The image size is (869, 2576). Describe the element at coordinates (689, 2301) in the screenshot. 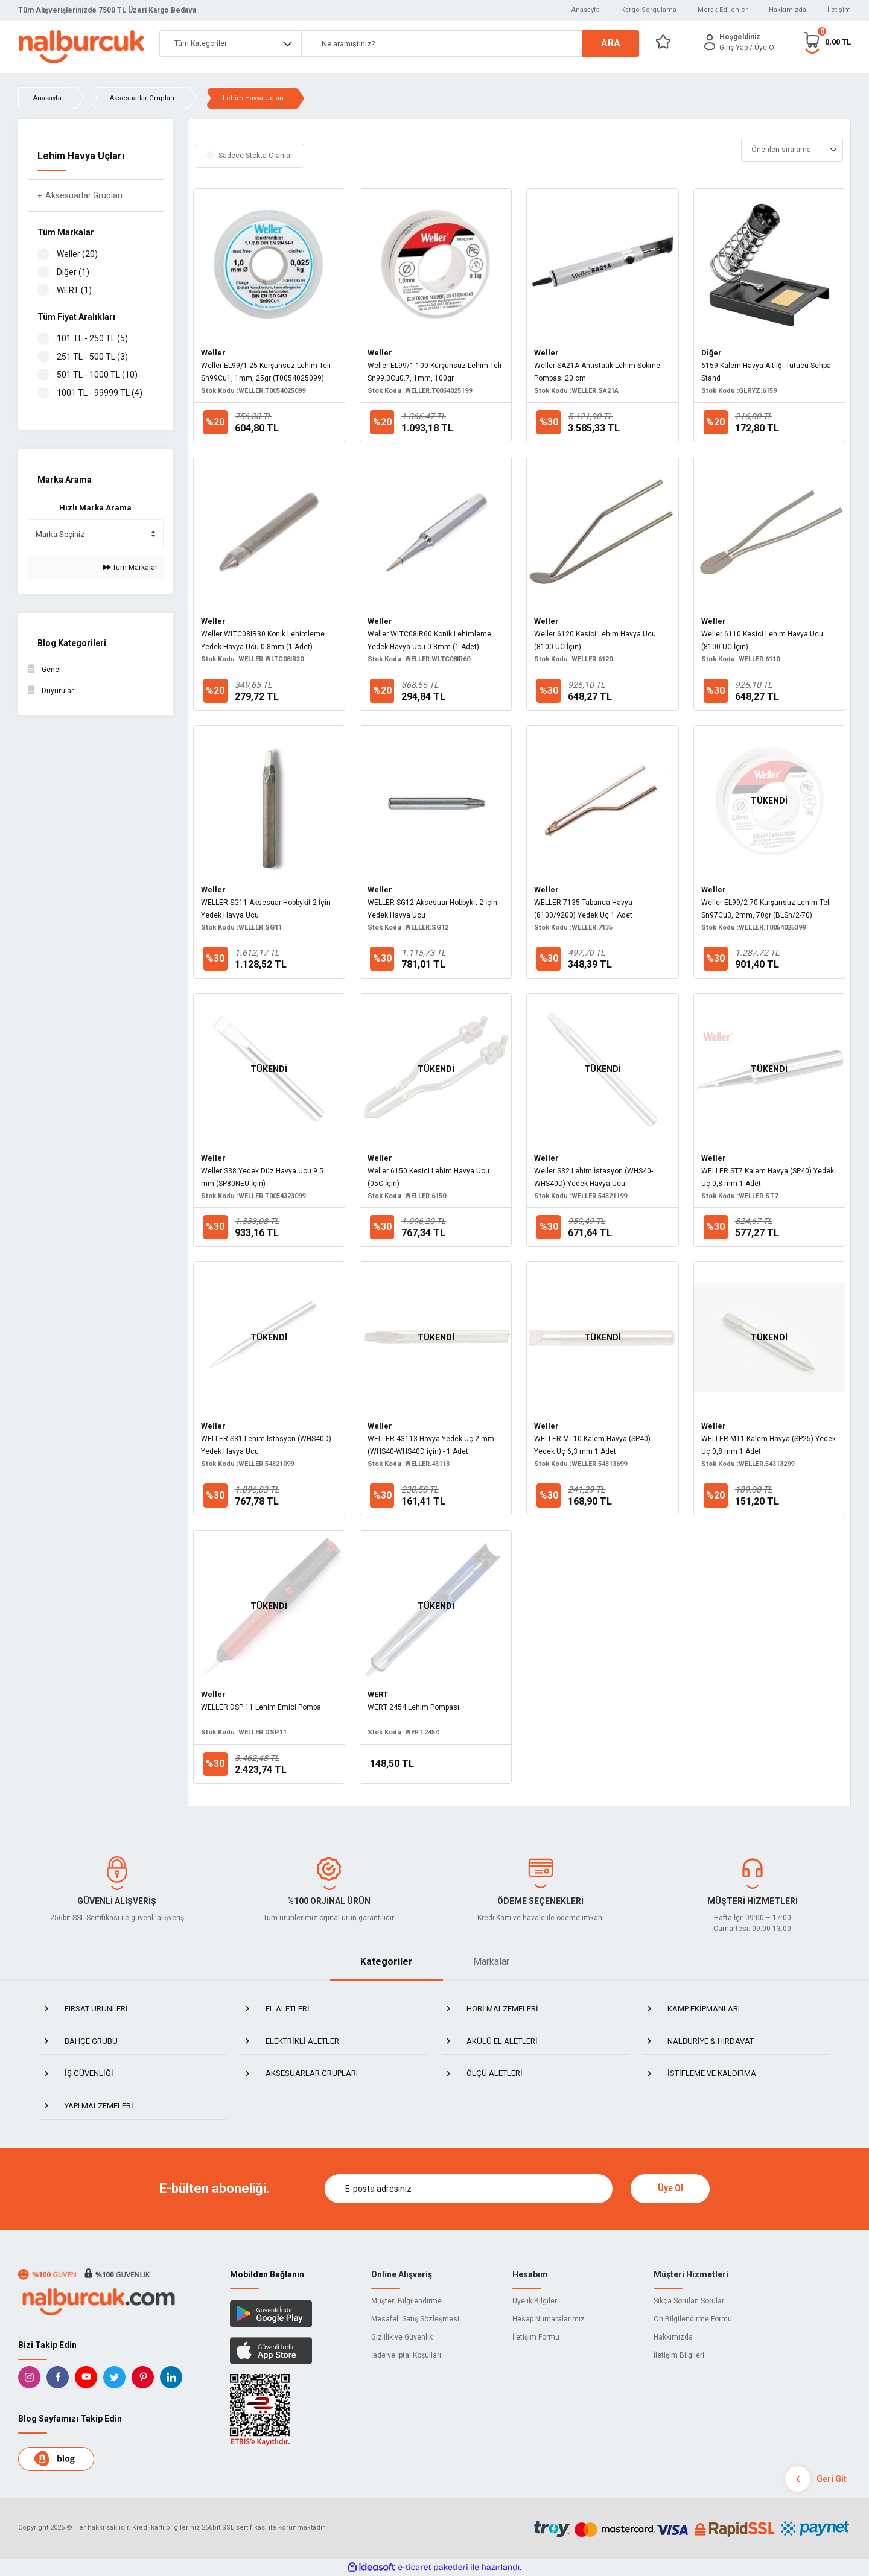

I see `Sıkça Sorulan Sorular` at that location.